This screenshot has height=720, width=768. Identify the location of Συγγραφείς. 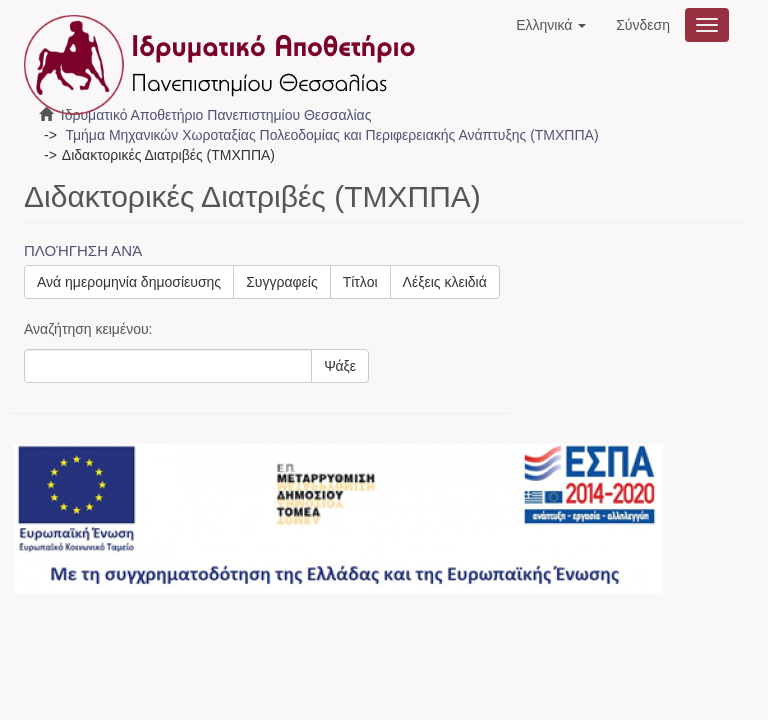
(282, 282).